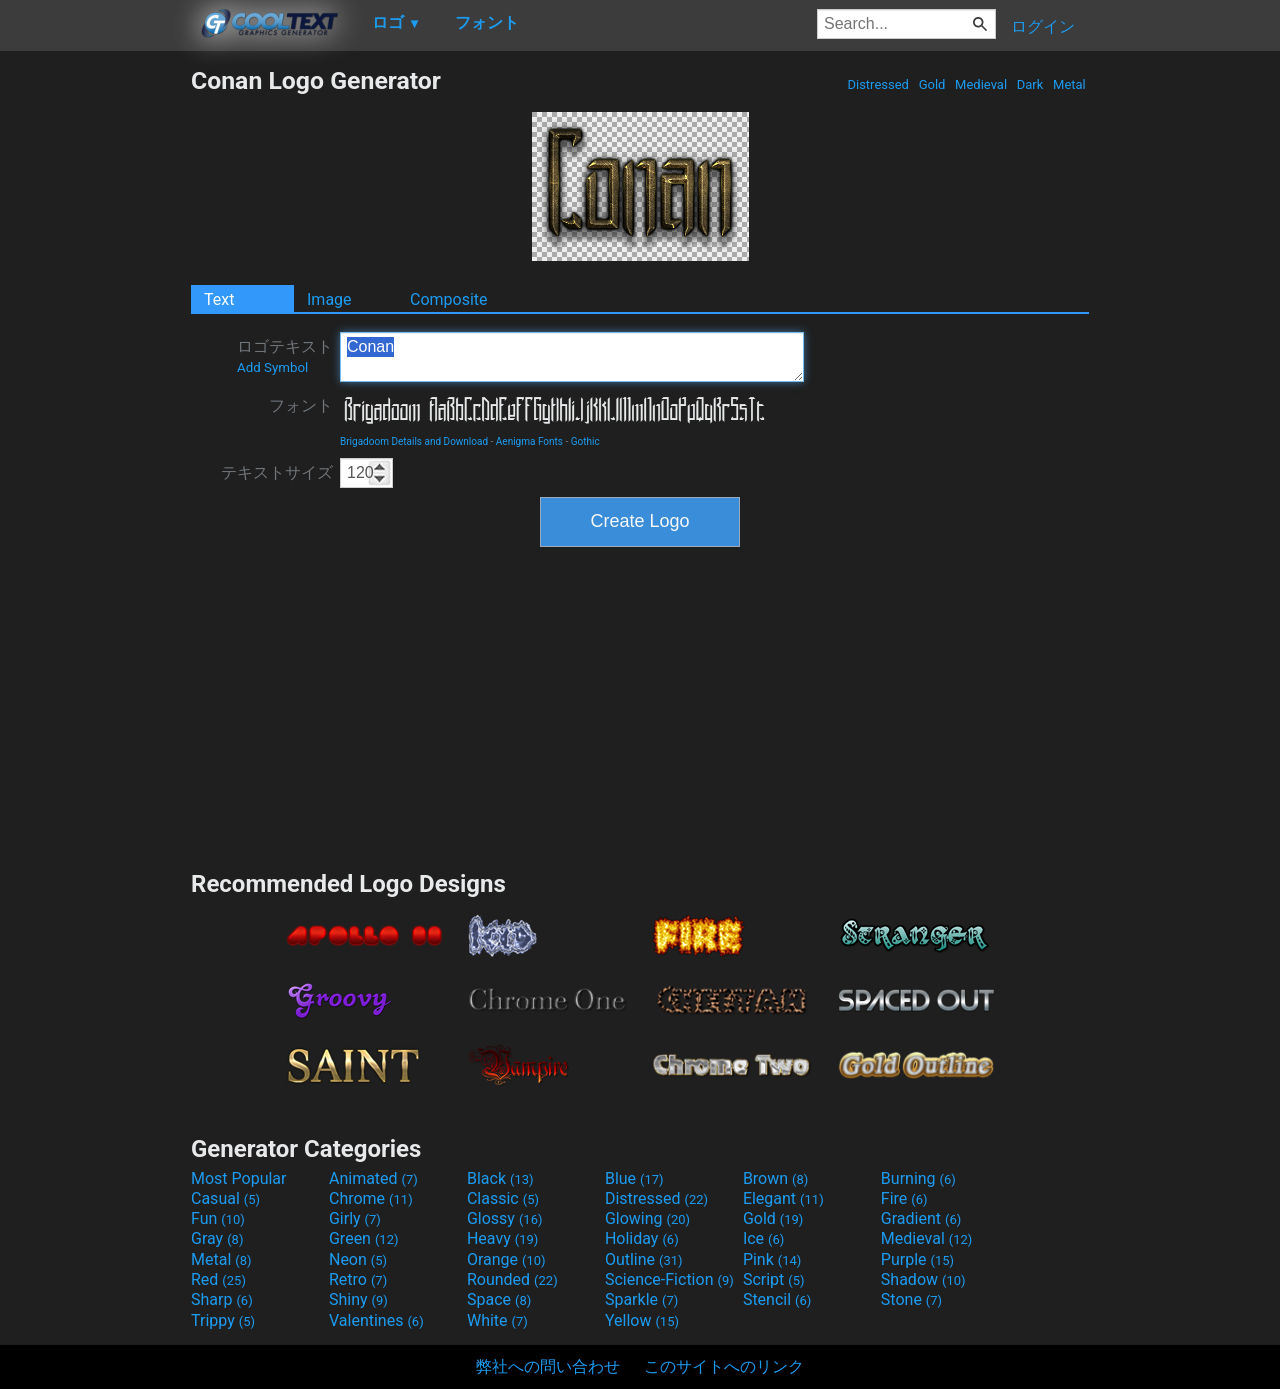  What do you see at coordinates (1043, 26) in the screenshot?
I see `ログイン` at bounding box center [1043, 26].